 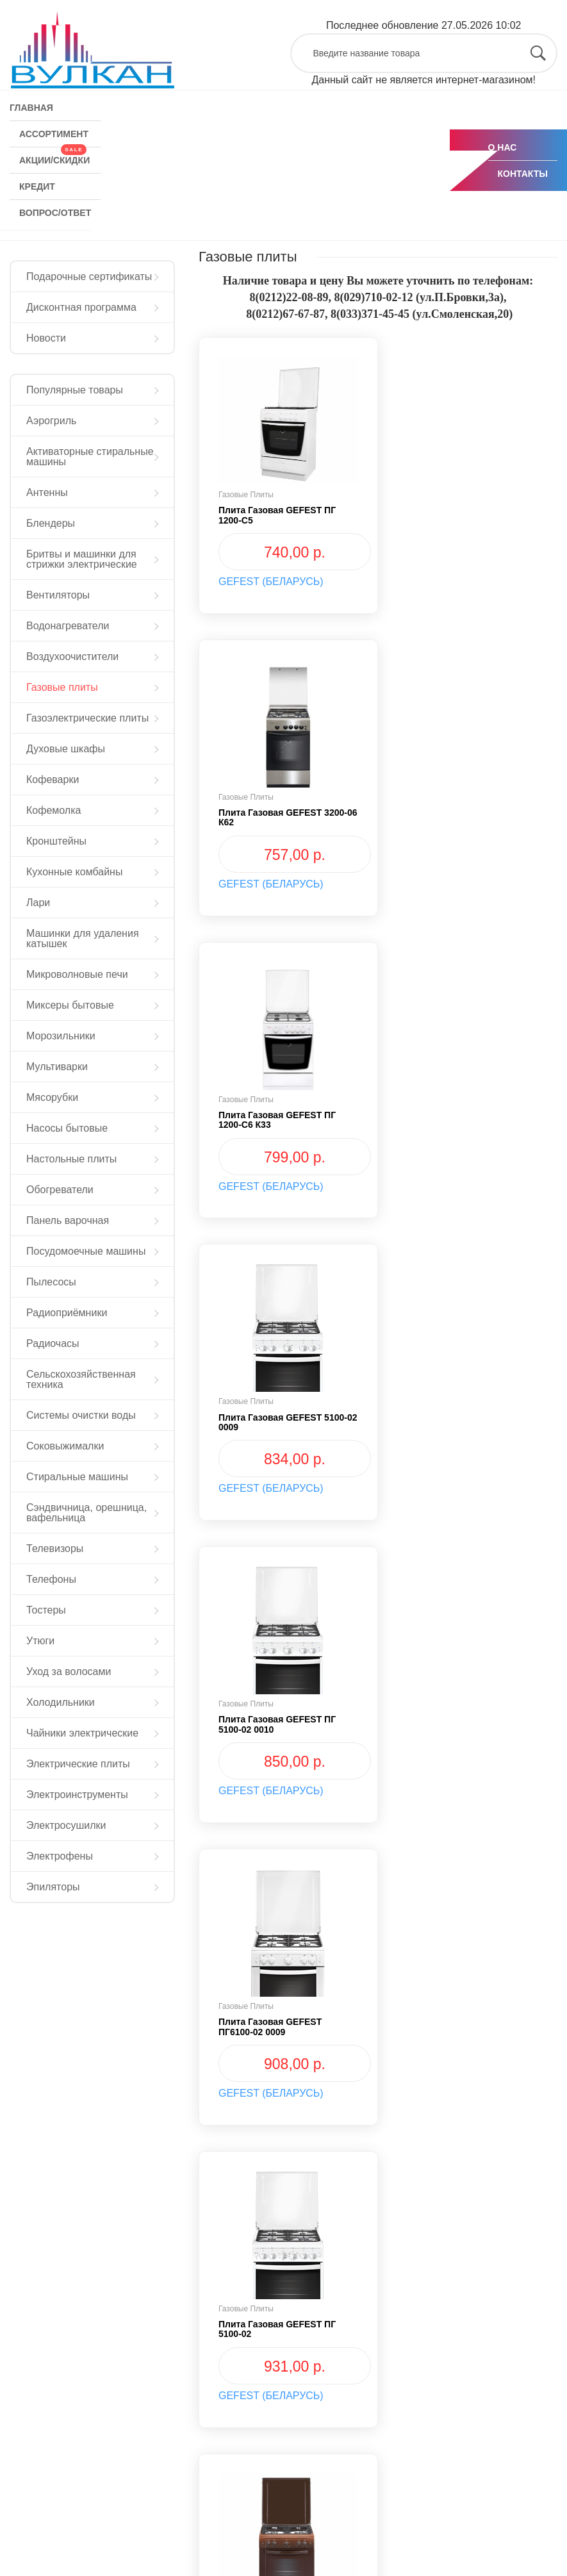 What do you see at coordinates (459, 1120) in the screenshot?
I see `Плита газовая GEFEST ПГ6100-02 0009` at bounding box center [459, 1120].